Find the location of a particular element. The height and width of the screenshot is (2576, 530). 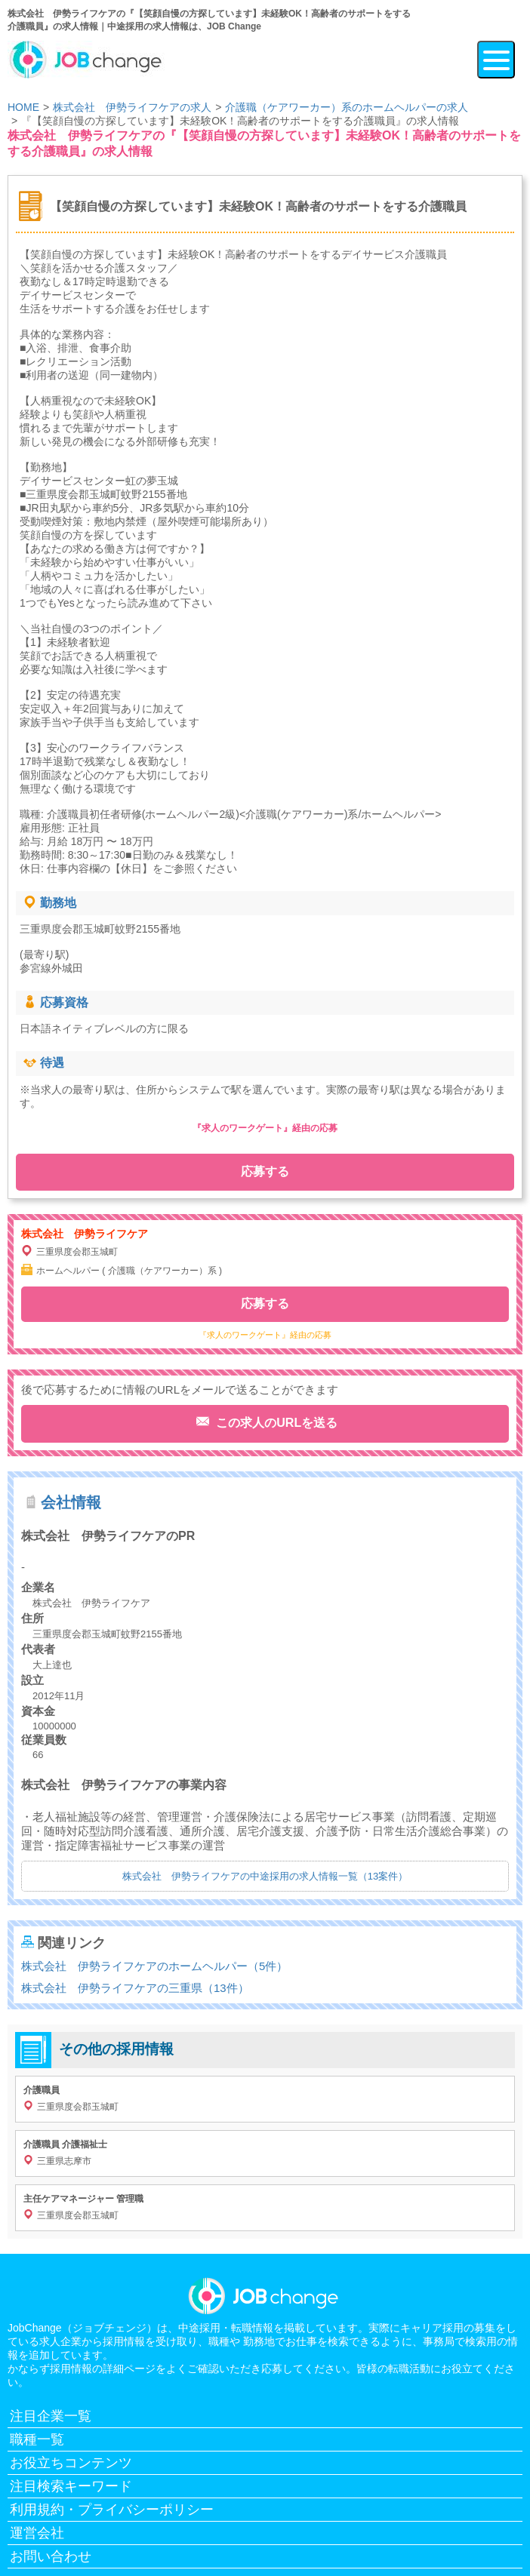

応募する is located at coordinates (265, 1171).